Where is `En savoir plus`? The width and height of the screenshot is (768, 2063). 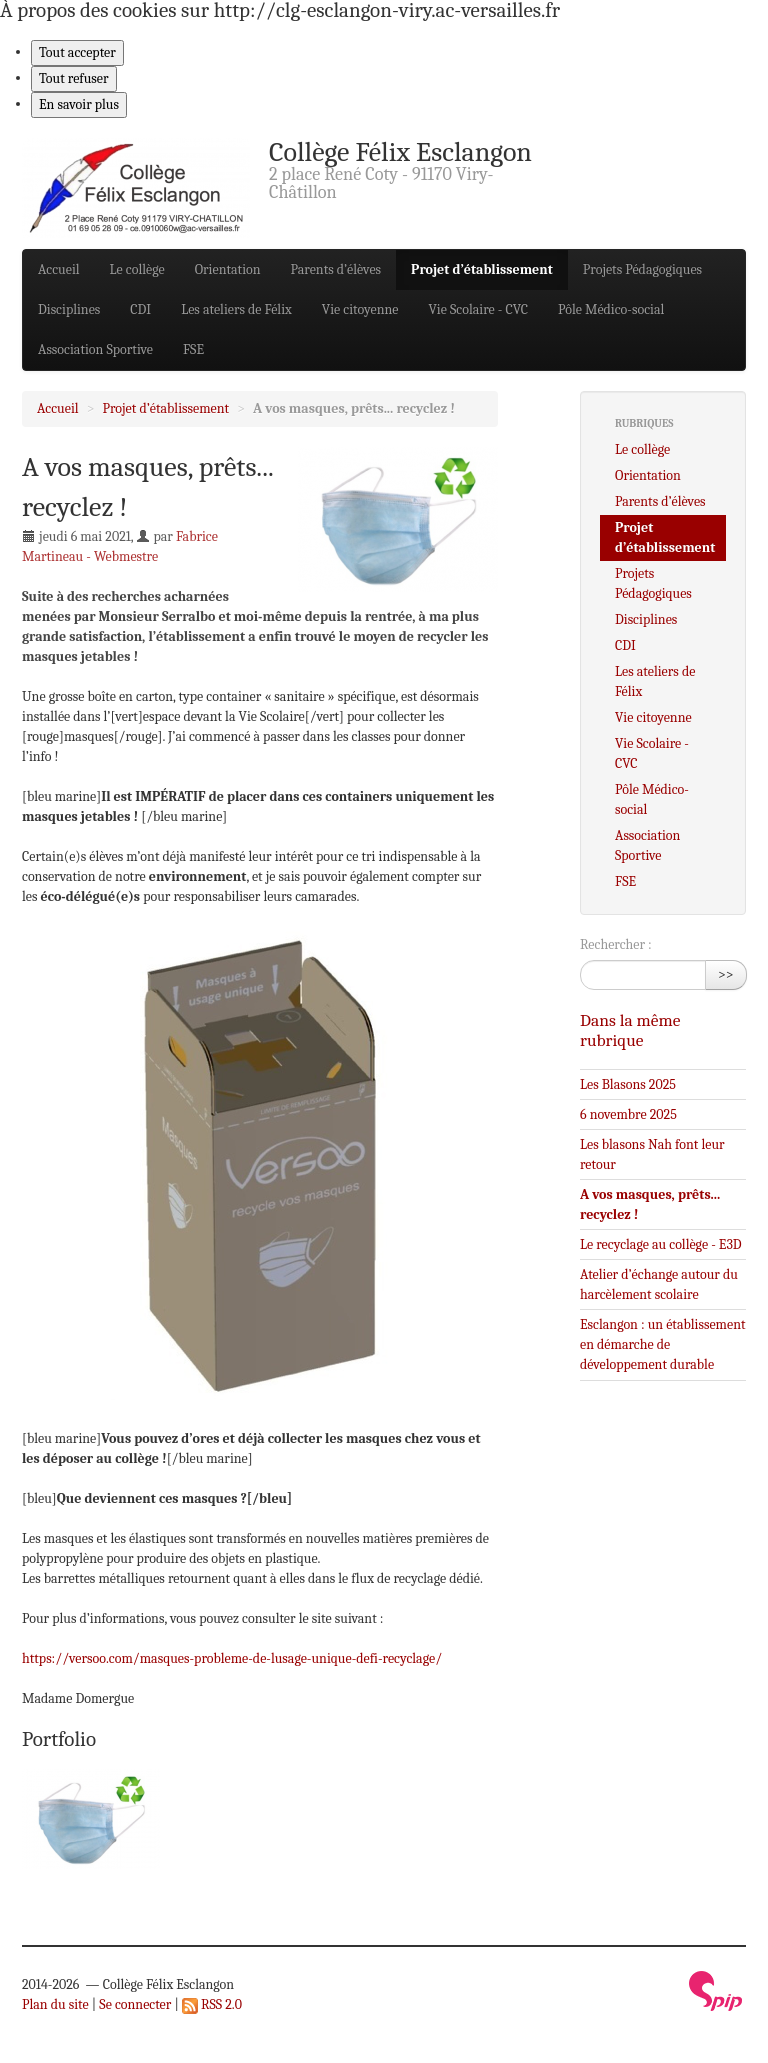
En savoir plus is located at coordinates (79, 104).